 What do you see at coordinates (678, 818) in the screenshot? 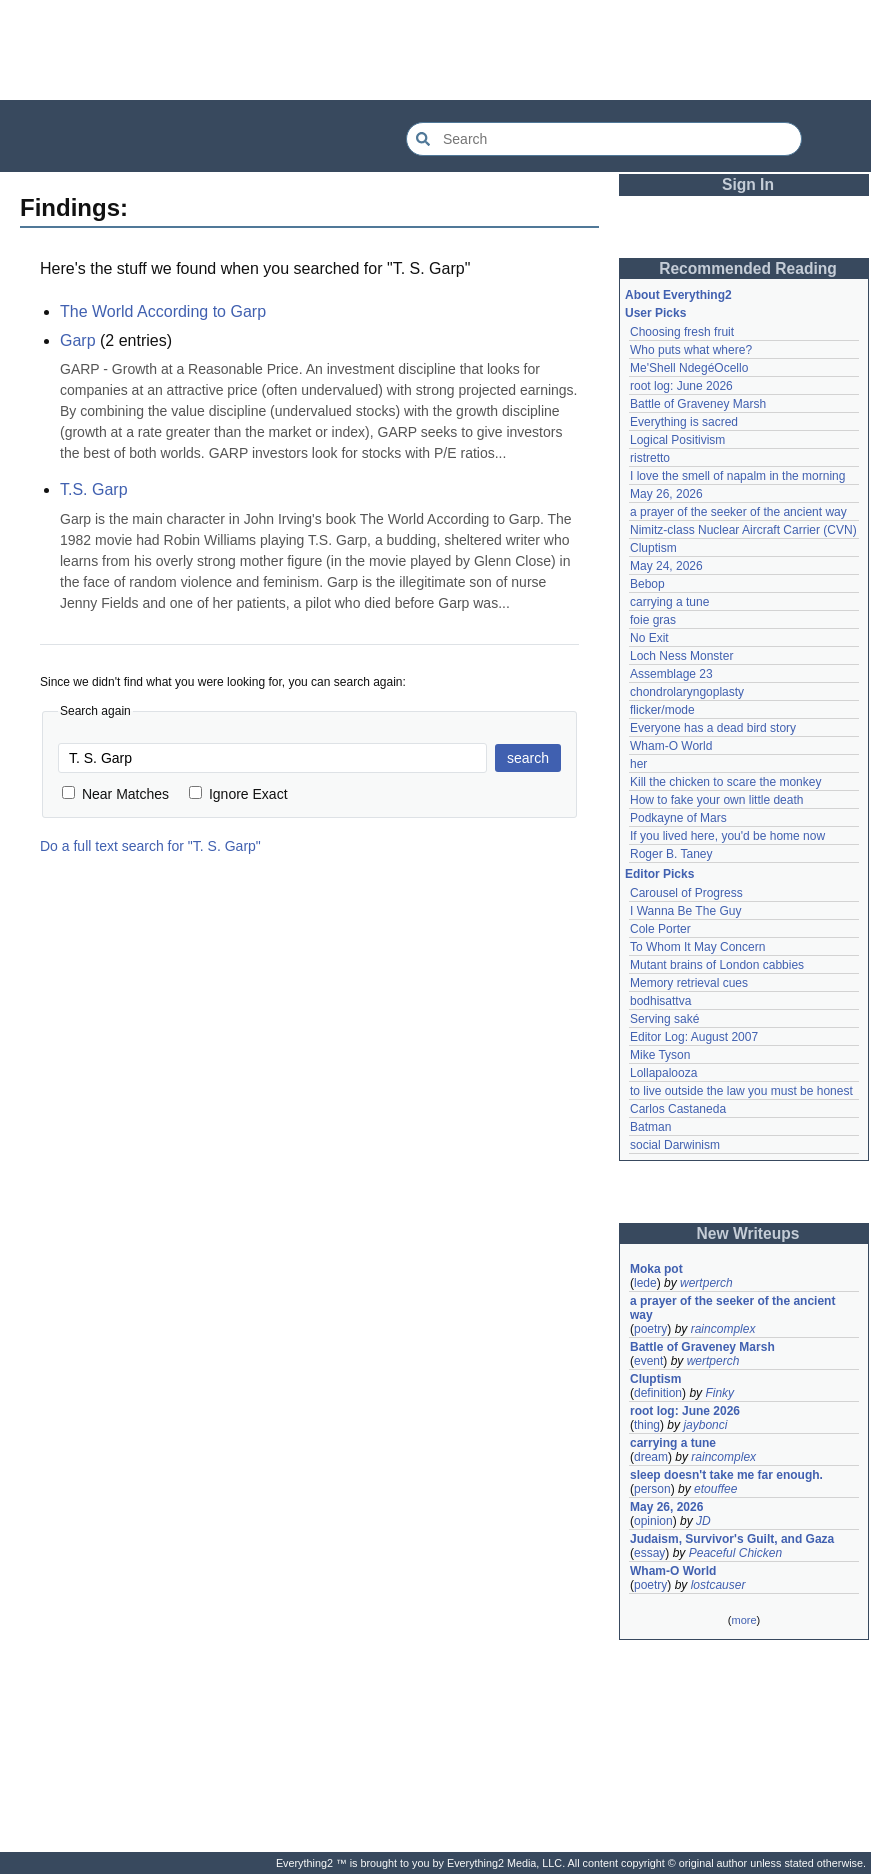
I see `Podkayne of Mars` at bounding box center [678, 818].